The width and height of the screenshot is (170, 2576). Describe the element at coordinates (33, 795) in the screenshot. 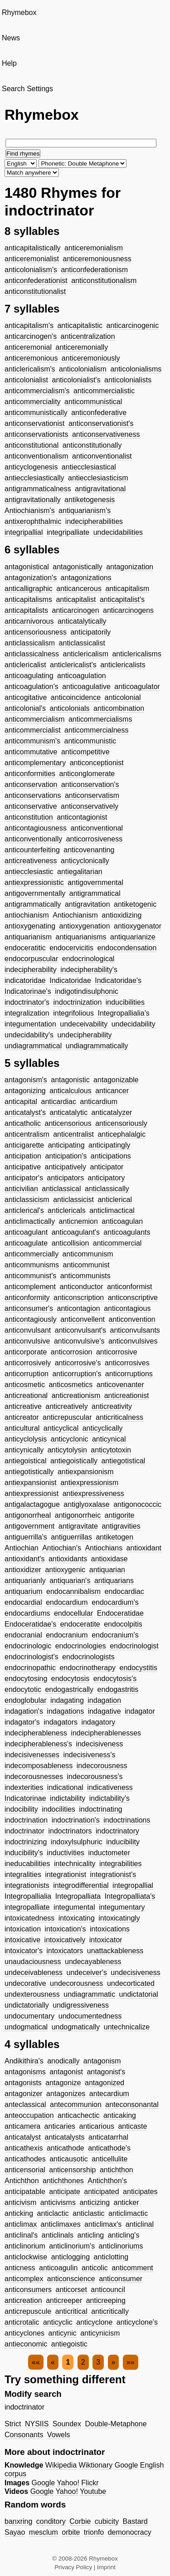

I see `anticonservations` at that location.